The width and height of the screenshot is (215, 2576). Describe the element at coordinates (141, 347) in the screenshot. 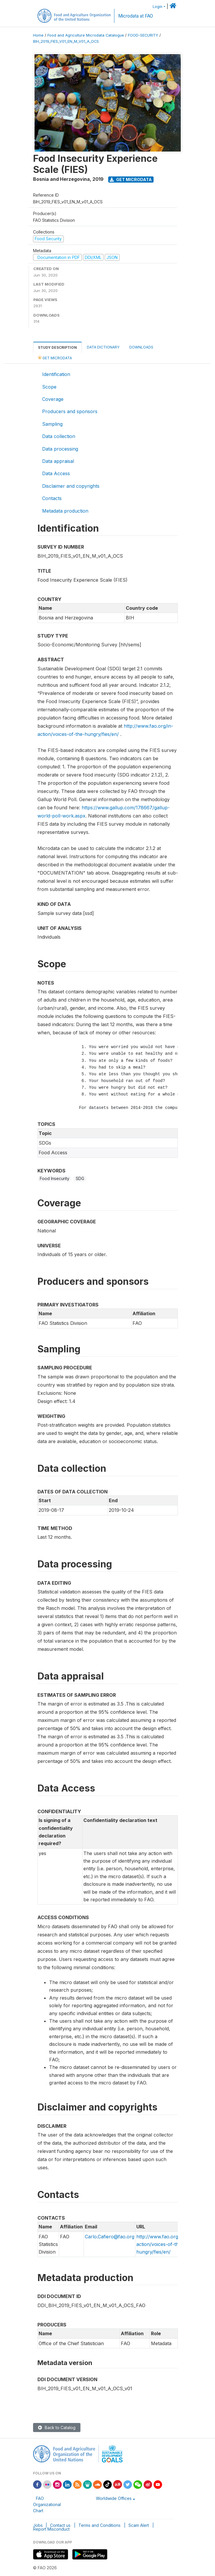

I see `Downloads [tab]` at that location.